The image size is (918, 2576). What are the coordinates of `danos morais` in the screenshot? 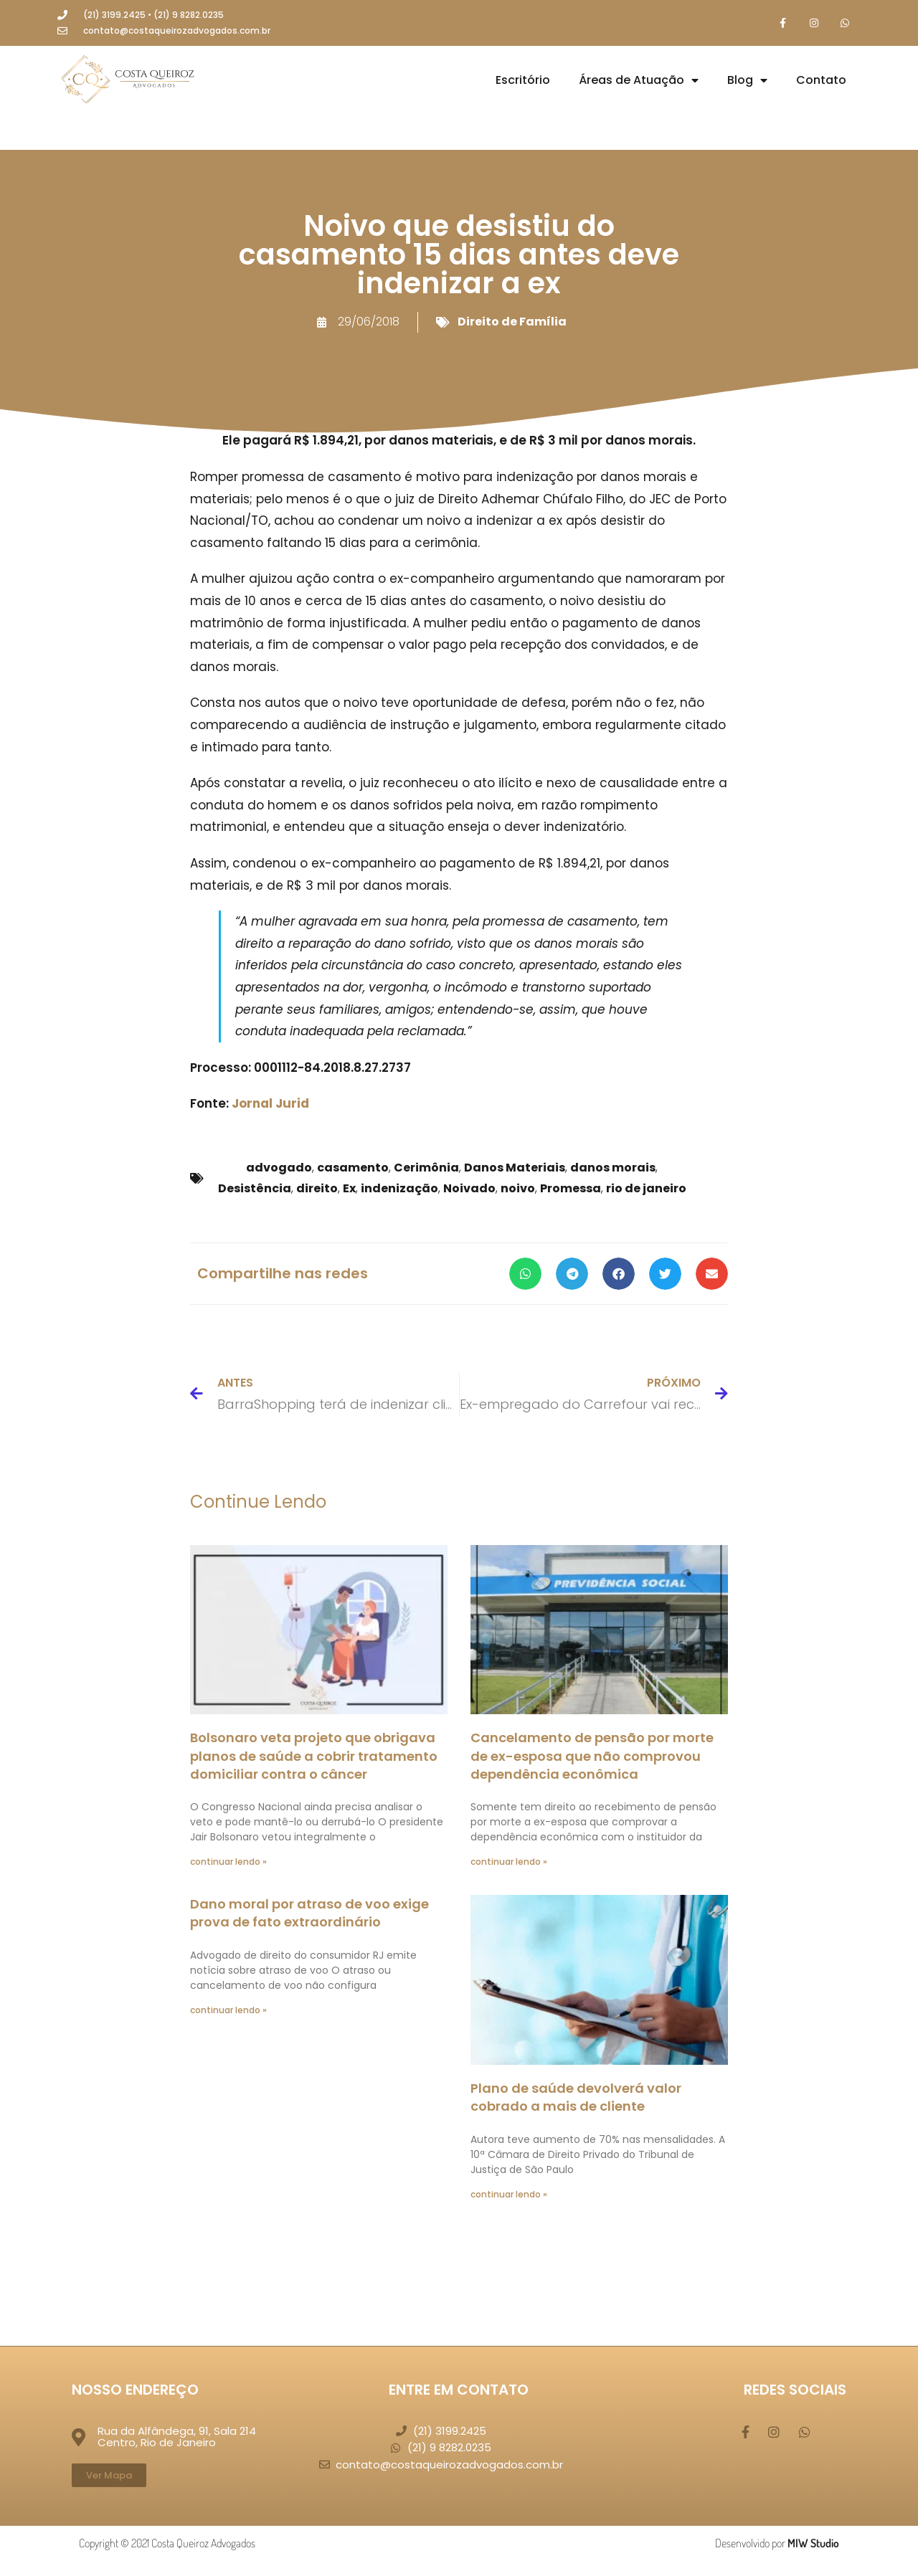 It's located at (613, 1168).